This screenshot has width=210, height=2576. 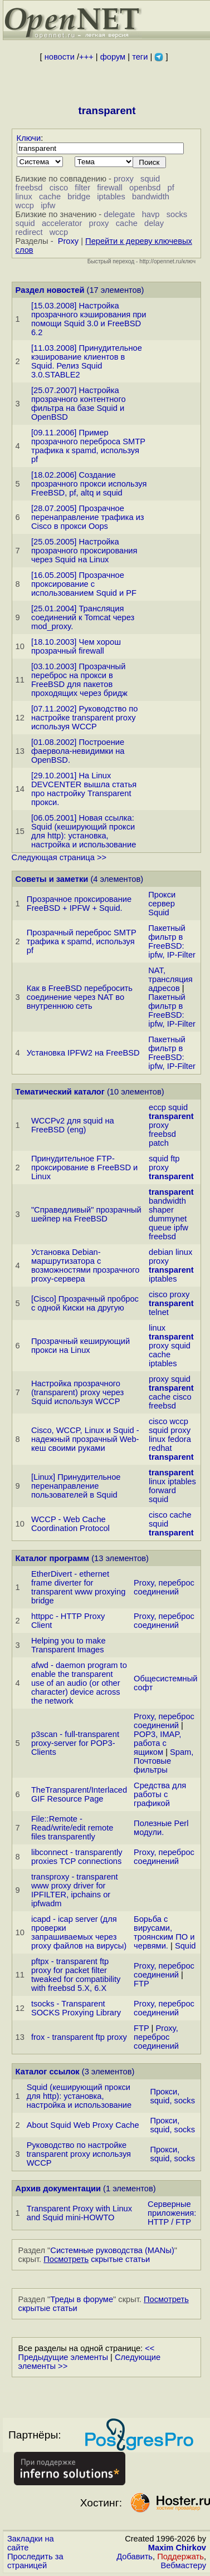 I want to click on [25.07.2007] Настройка прозрачного контентного фильтра на базе Squid и OpenBSD, so click(x=78, y=403).